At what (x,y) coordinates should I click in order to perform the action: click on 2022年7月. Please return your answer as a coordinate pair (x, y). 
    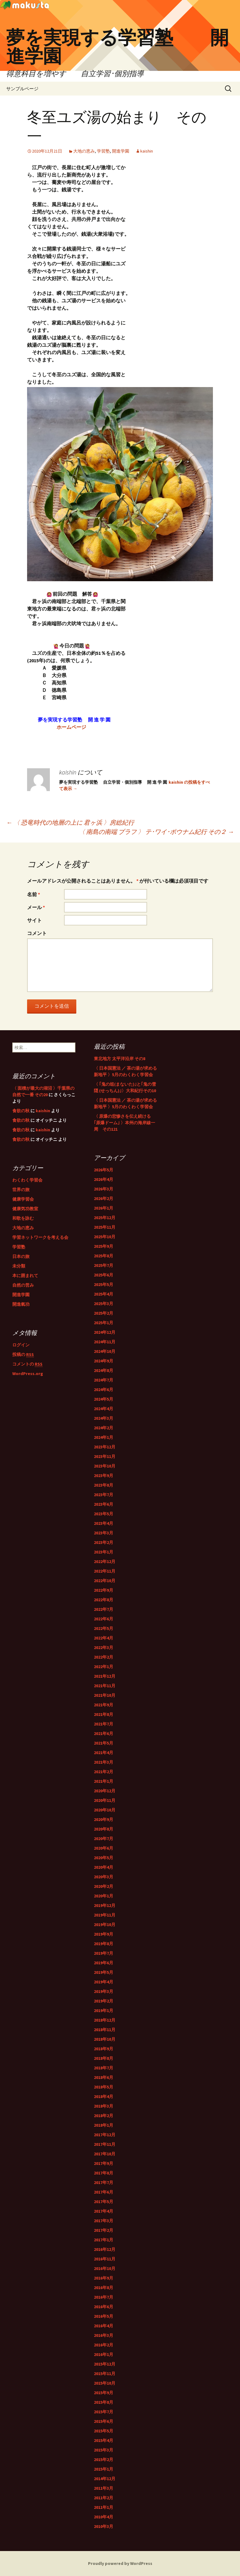
    Looking at the image, I should click on (103, 1609).